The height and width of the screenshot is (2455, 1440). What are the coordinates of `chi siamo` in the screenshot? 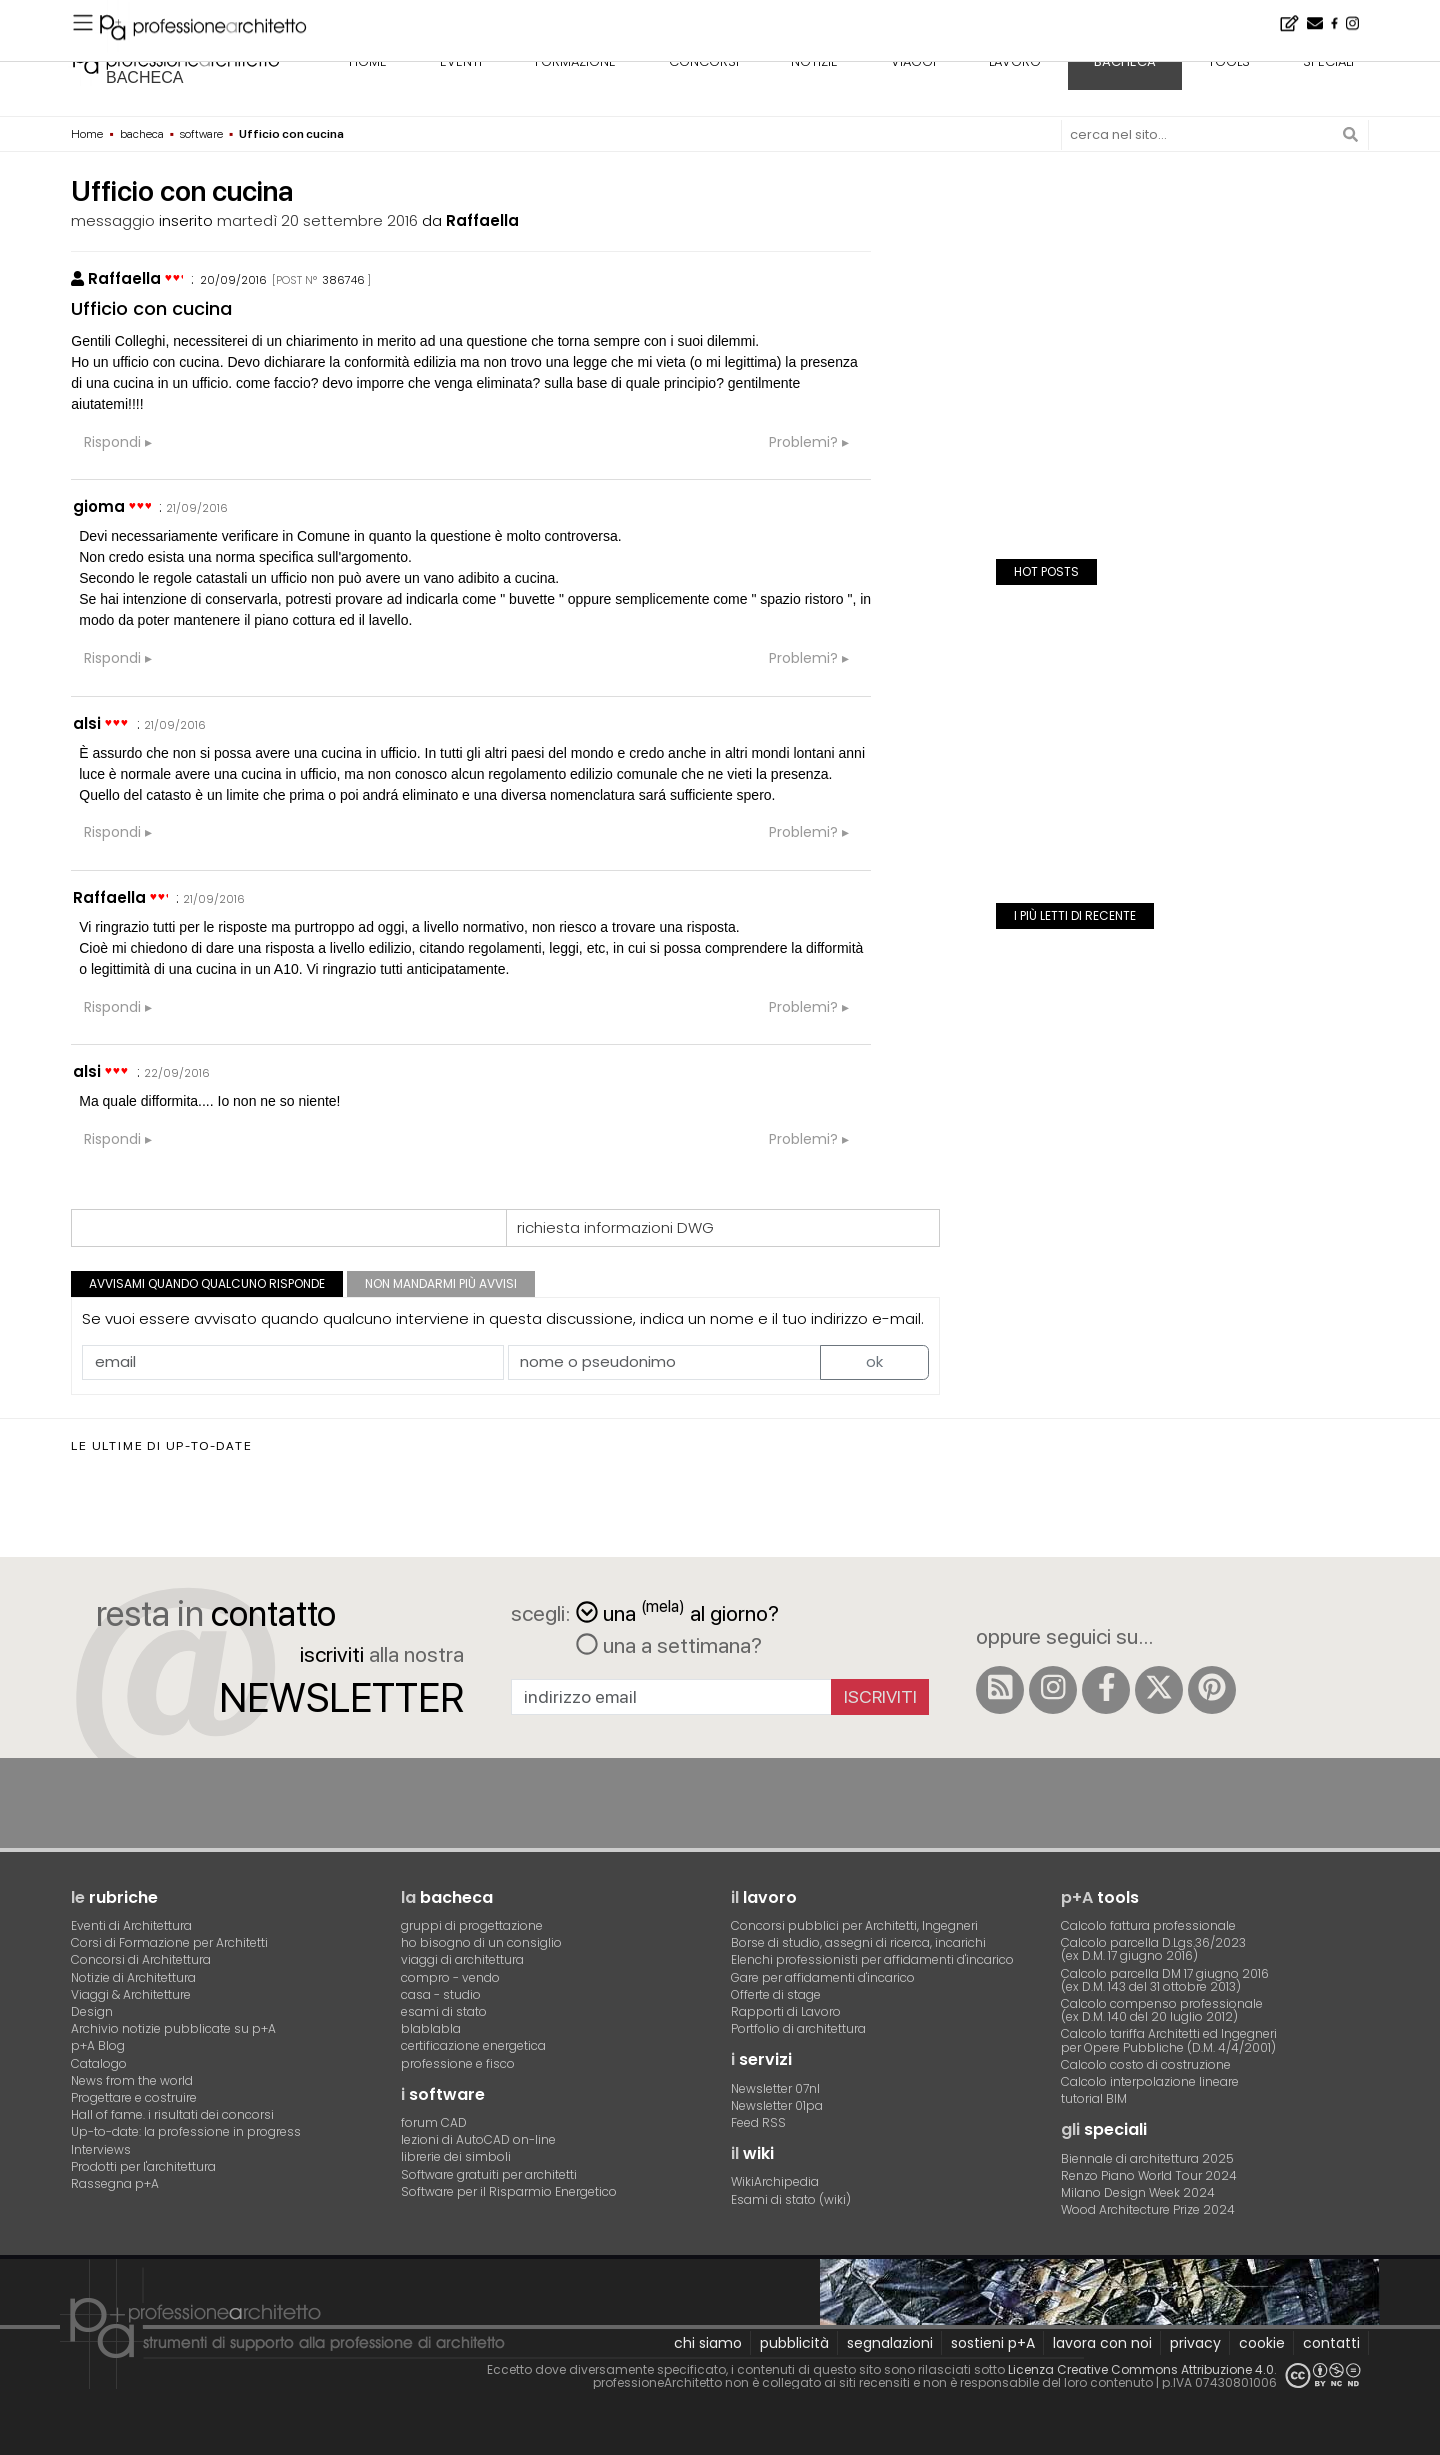 It's located at (708, 2343).